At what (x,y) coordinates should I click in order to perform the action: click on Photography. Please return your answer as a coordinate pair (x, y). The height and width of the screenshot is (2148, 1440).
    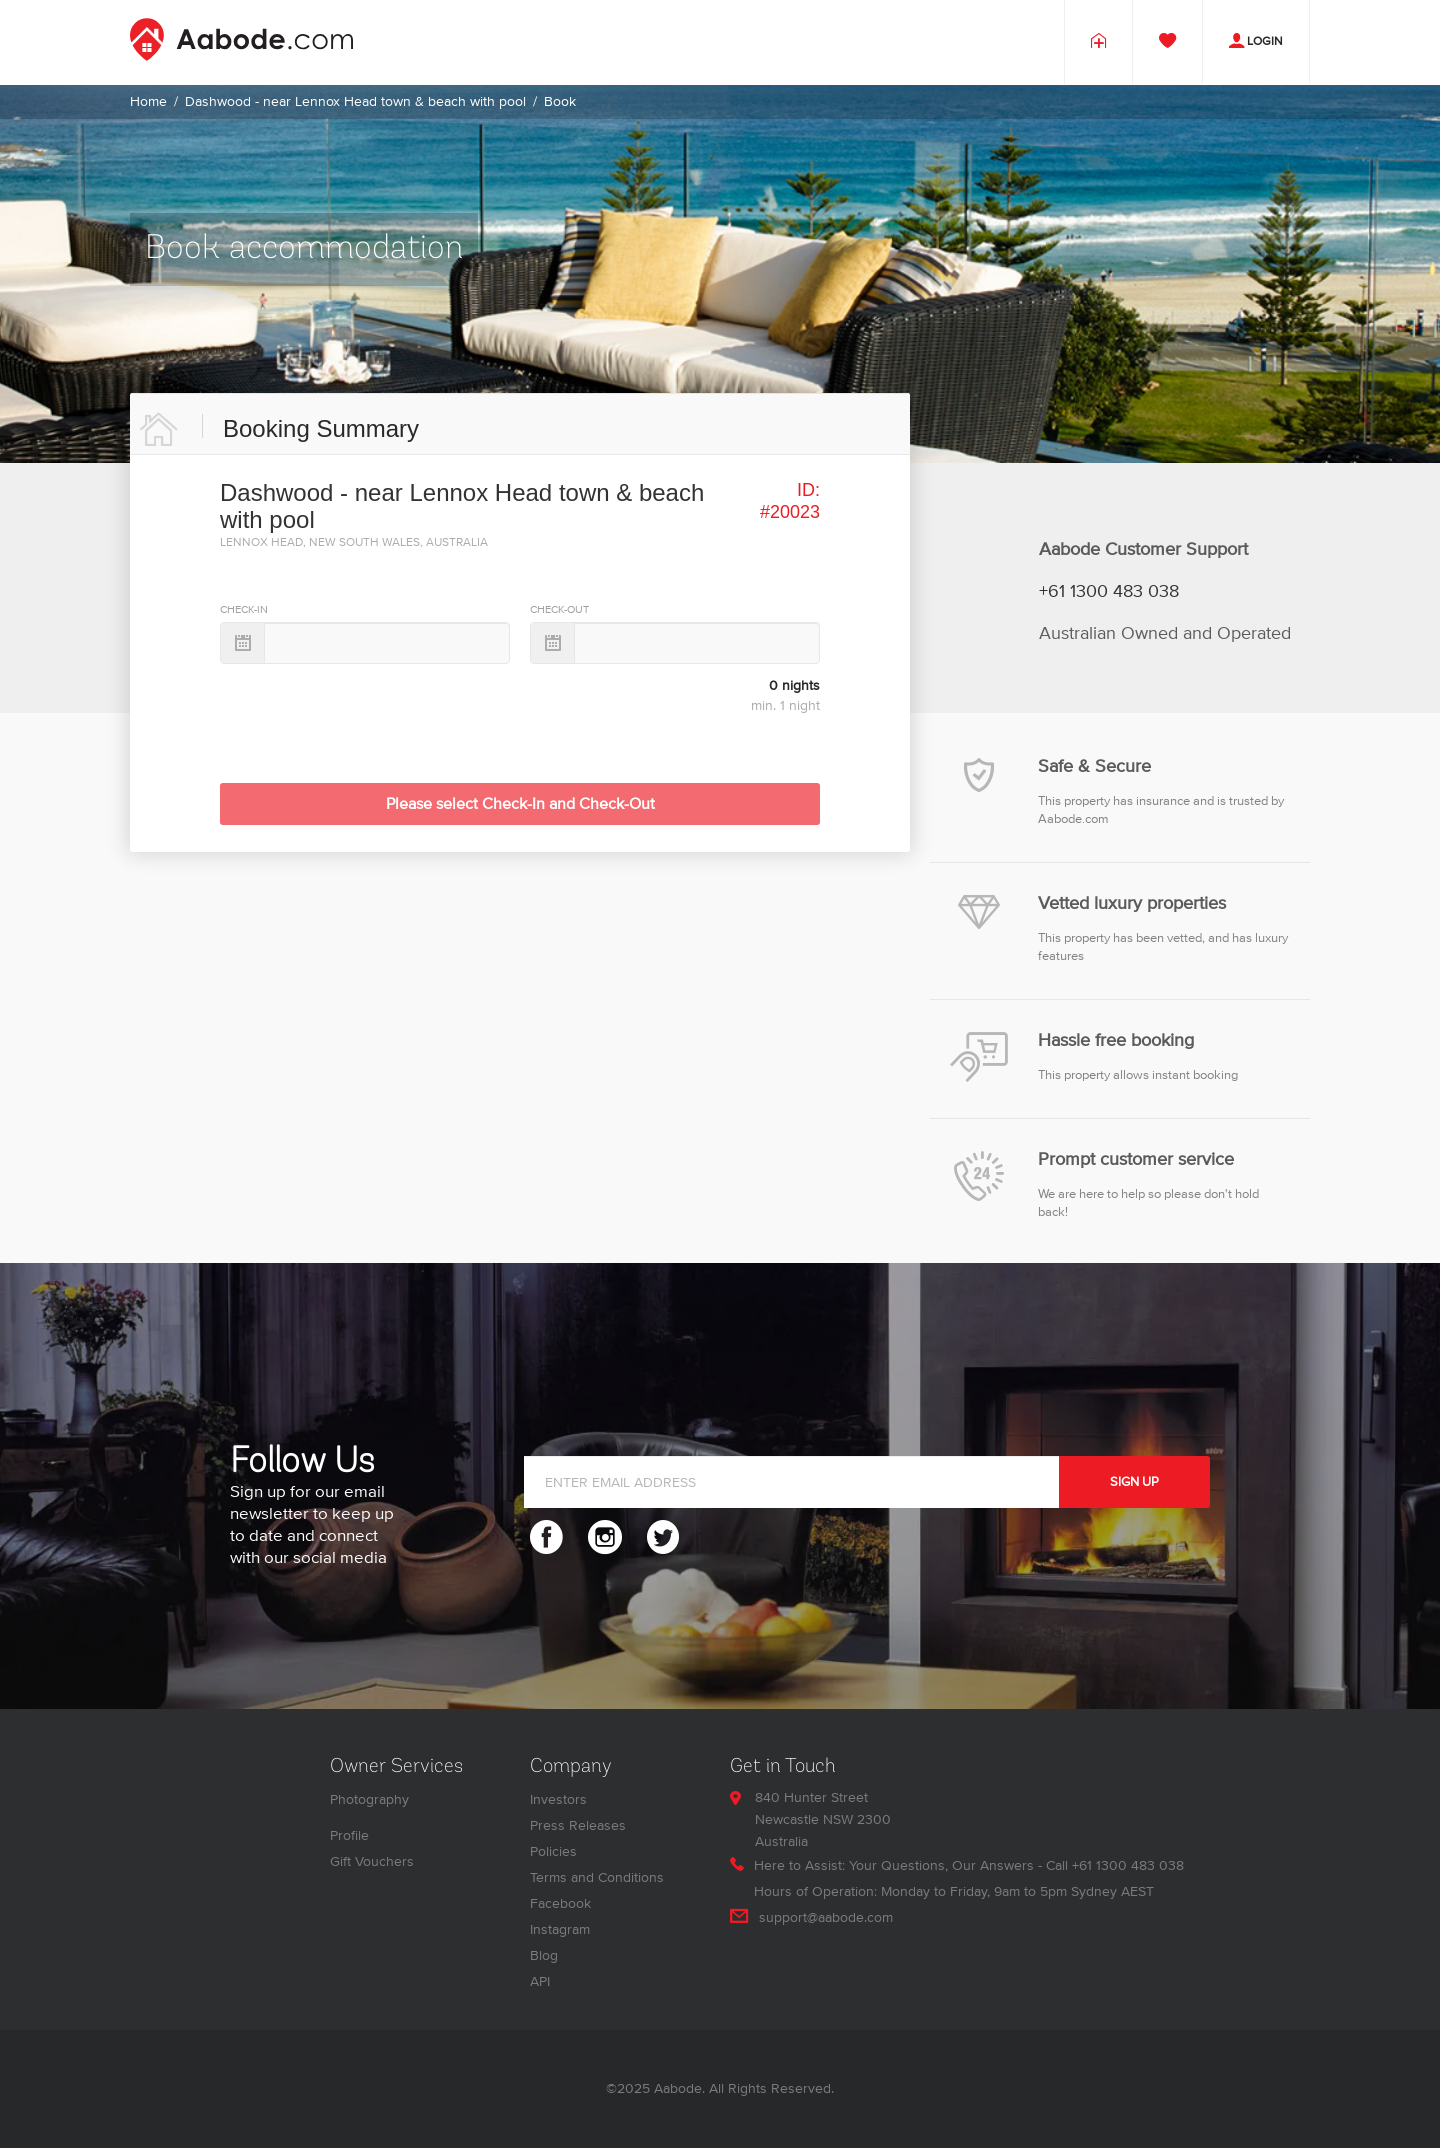
    Looking at the image, I should click on (369, 1799).